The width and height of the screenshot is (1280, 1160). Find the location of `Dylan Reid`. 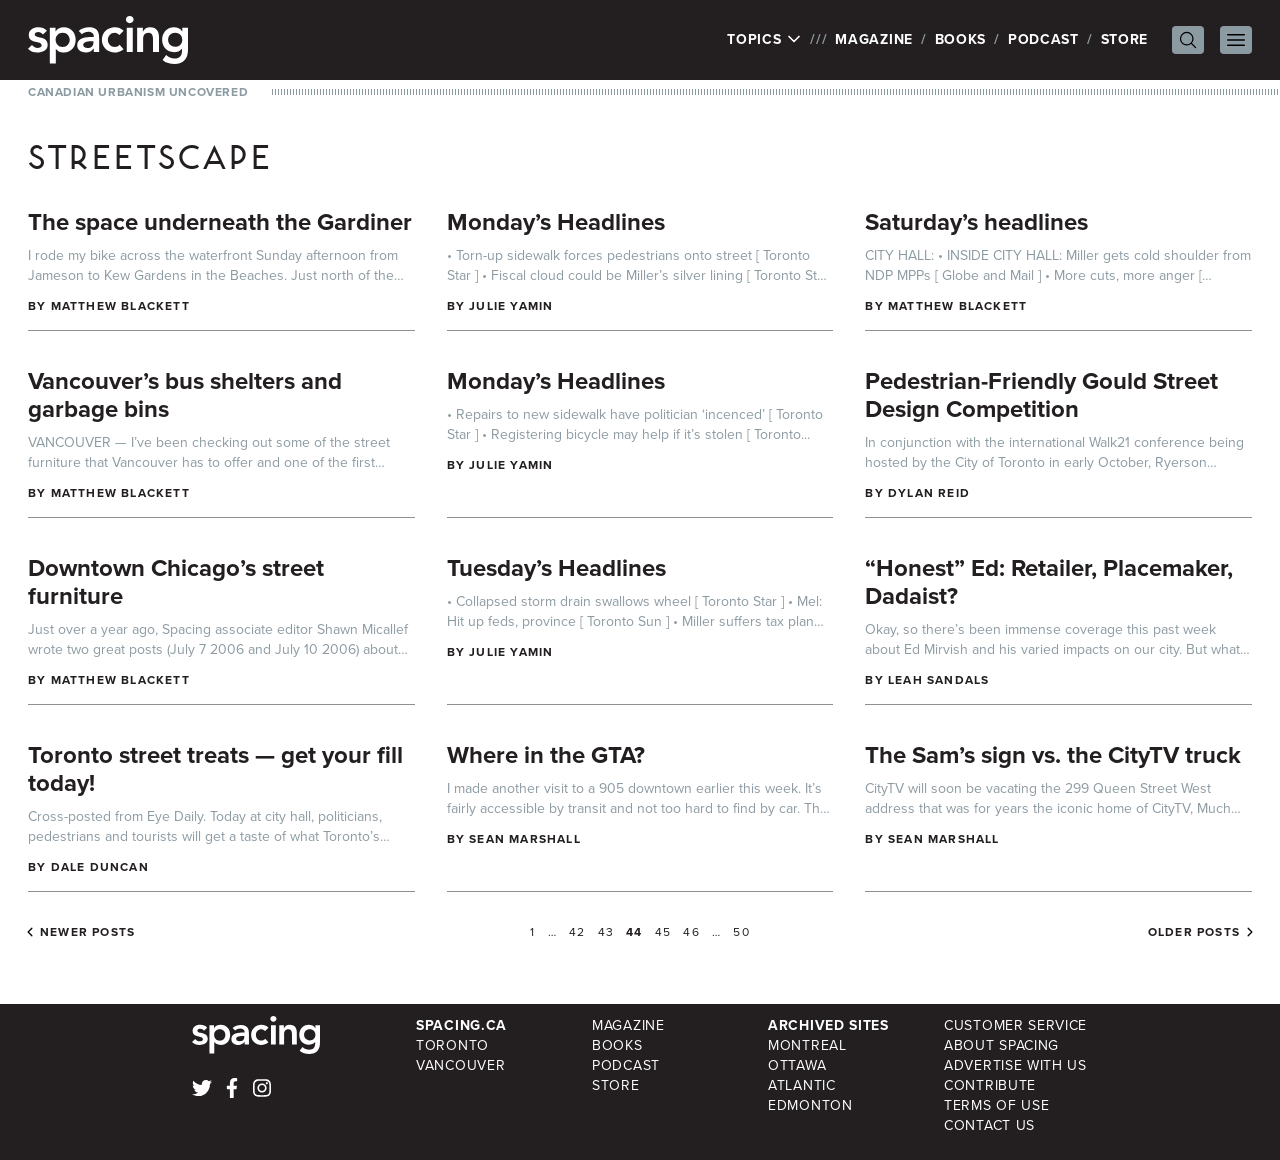

Dylan Reid is located at coordinates (929, 493).